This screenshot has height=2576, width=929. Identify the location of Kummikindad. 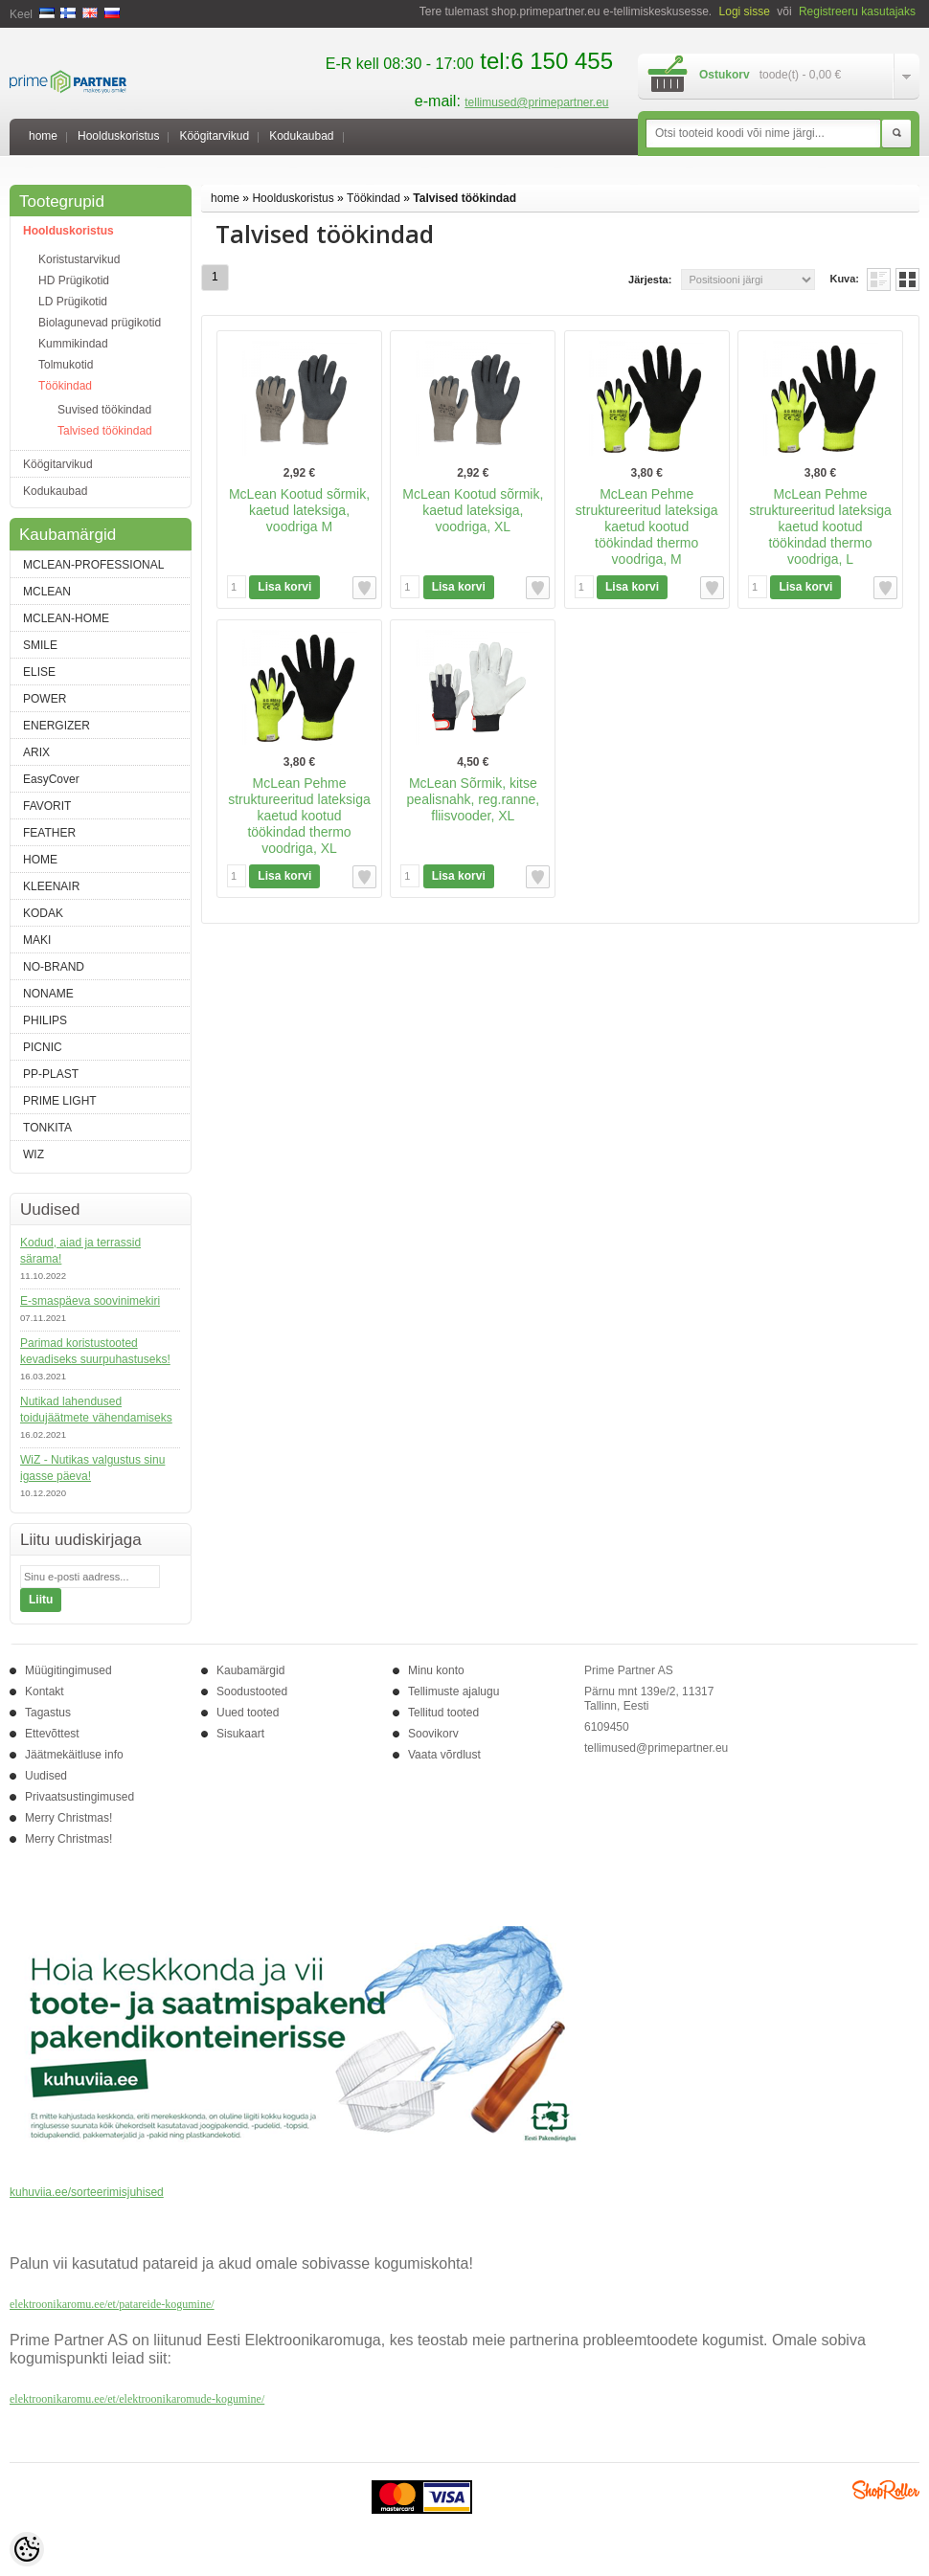
(73, 343).